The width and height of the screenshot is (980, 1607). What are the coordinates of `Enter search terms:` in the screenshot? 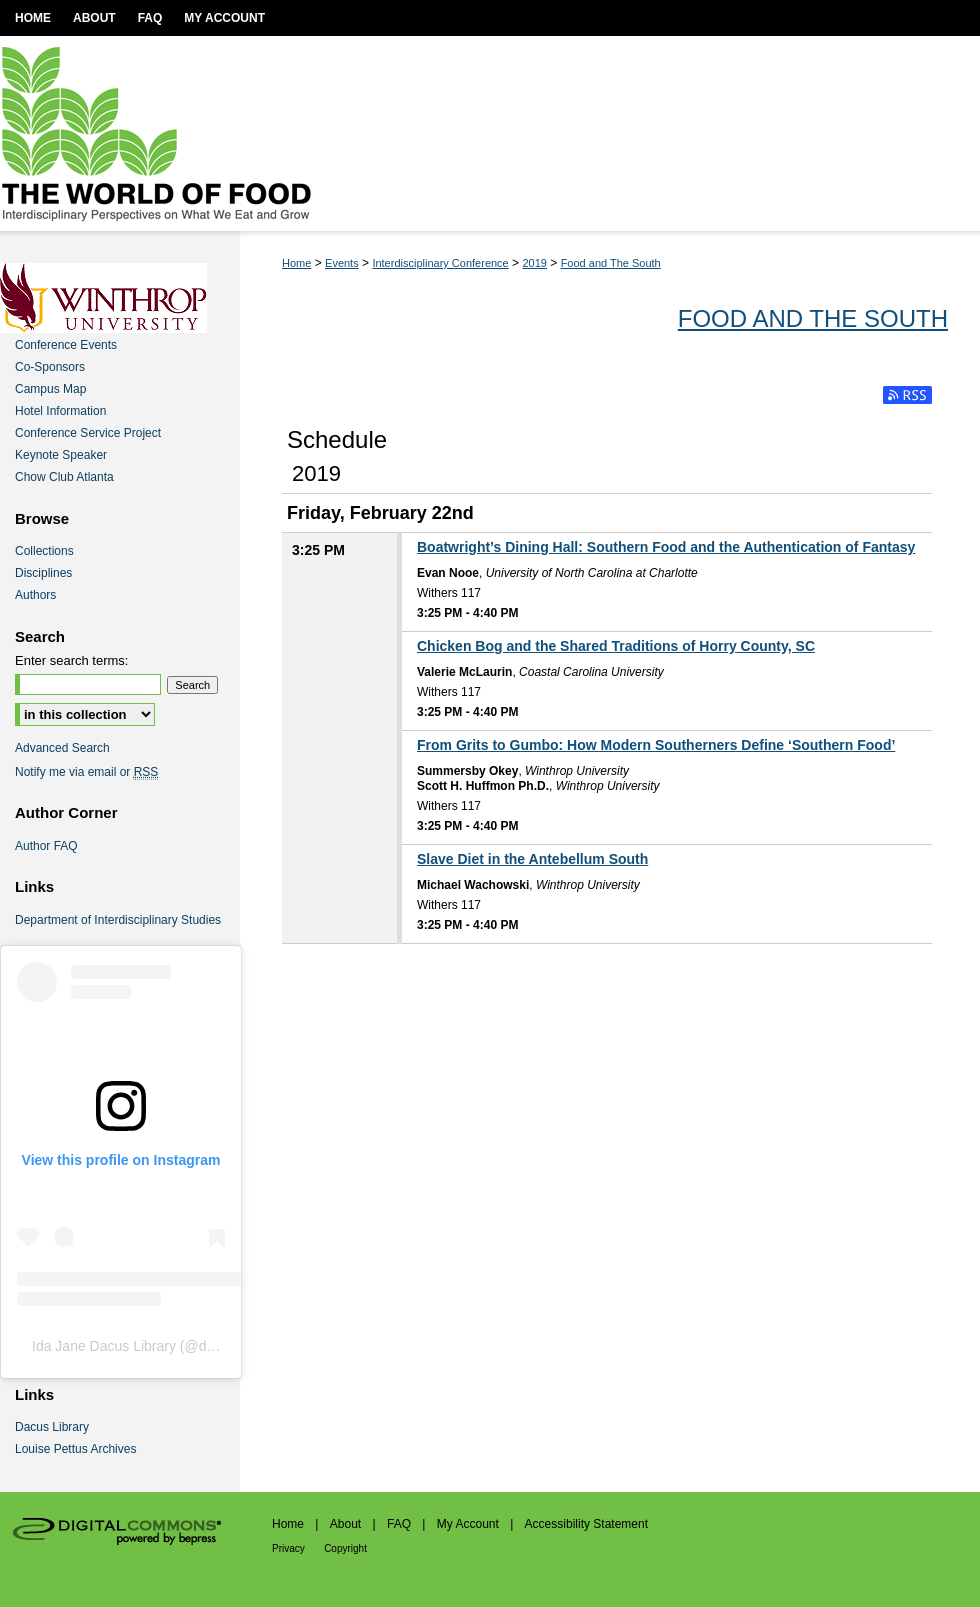 It's located at (71, 660).